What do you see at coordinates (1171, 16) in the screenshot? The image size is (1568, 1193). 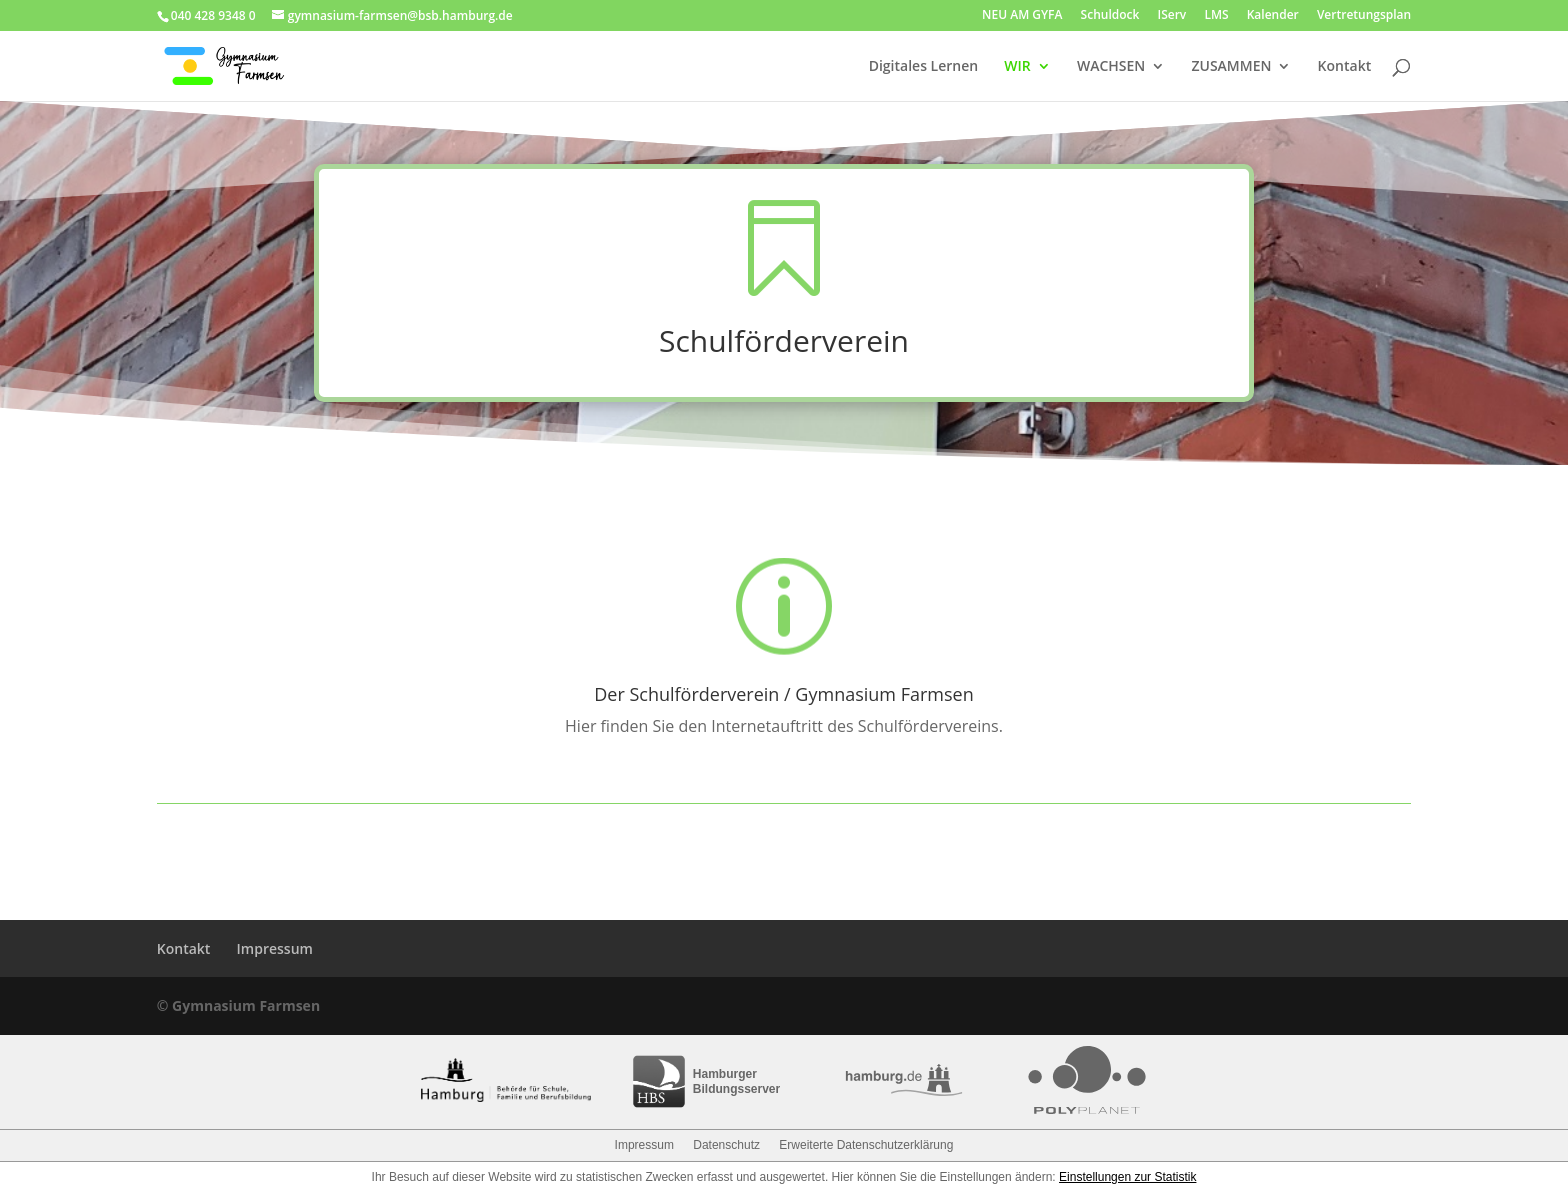 I see `IServ` at bounding box center [1171, 16].